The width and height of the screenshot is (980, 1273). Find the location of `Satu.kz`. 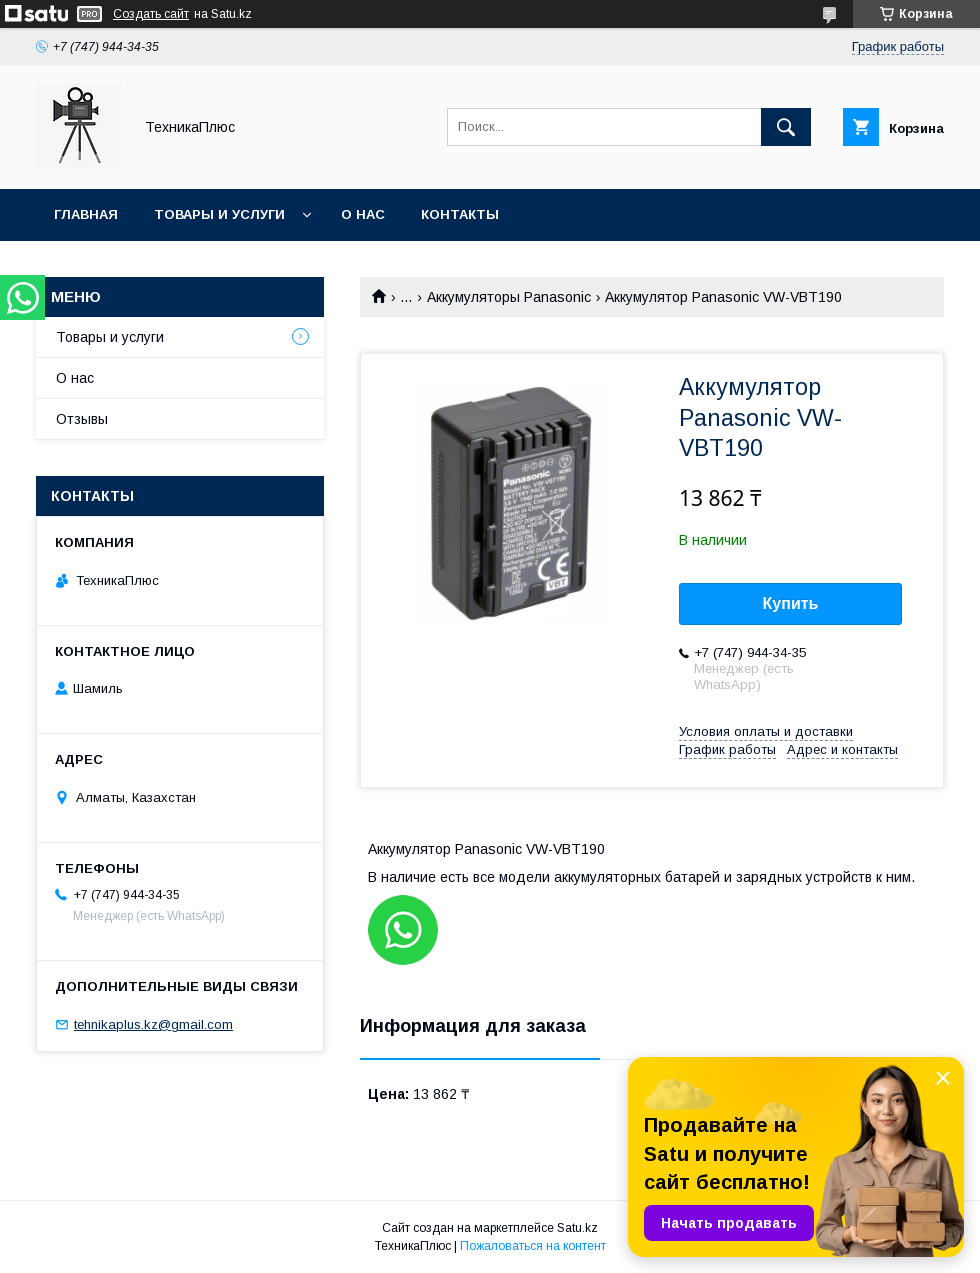

Satu.kz is located at coordinates (577, 1228).